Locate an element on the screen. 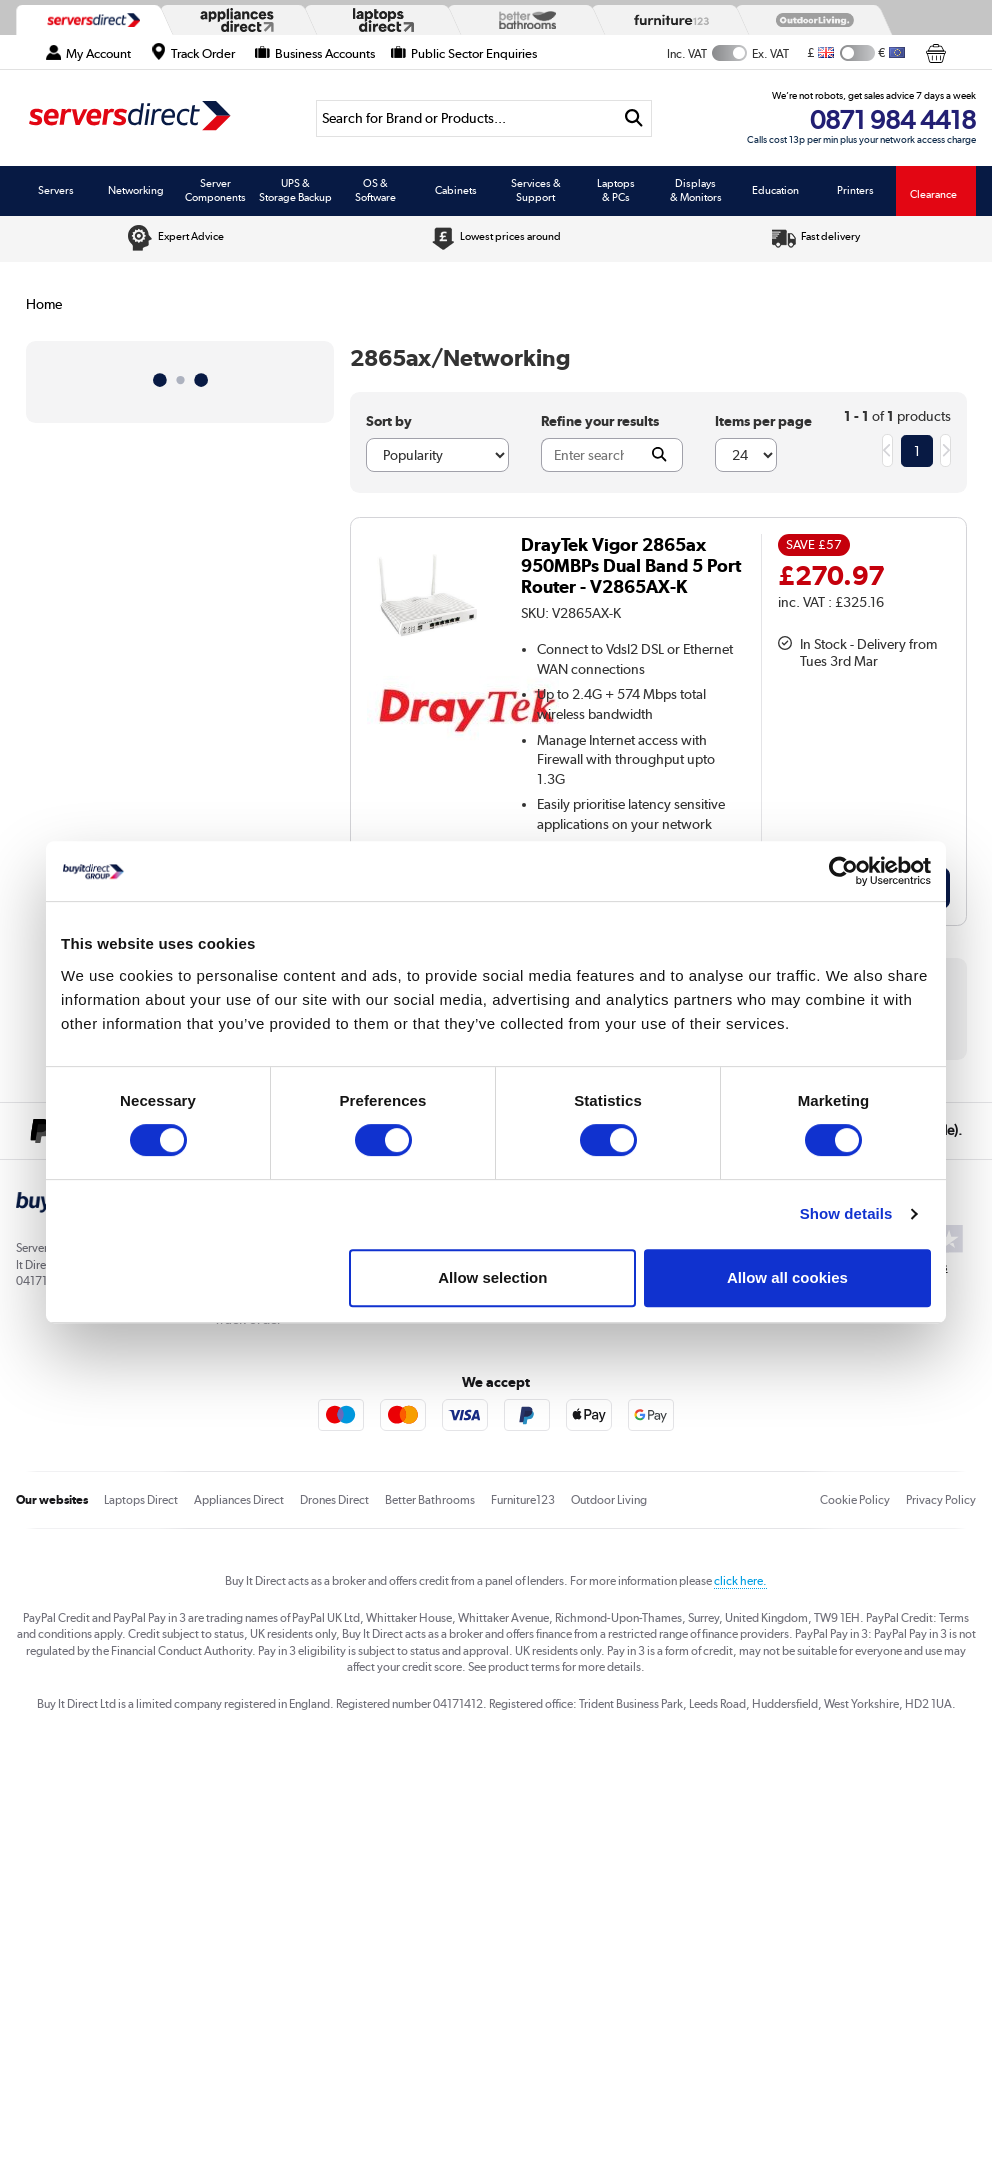 This screenshot has height=2164, width=992. Show details is located at coordinates (846, 1213).